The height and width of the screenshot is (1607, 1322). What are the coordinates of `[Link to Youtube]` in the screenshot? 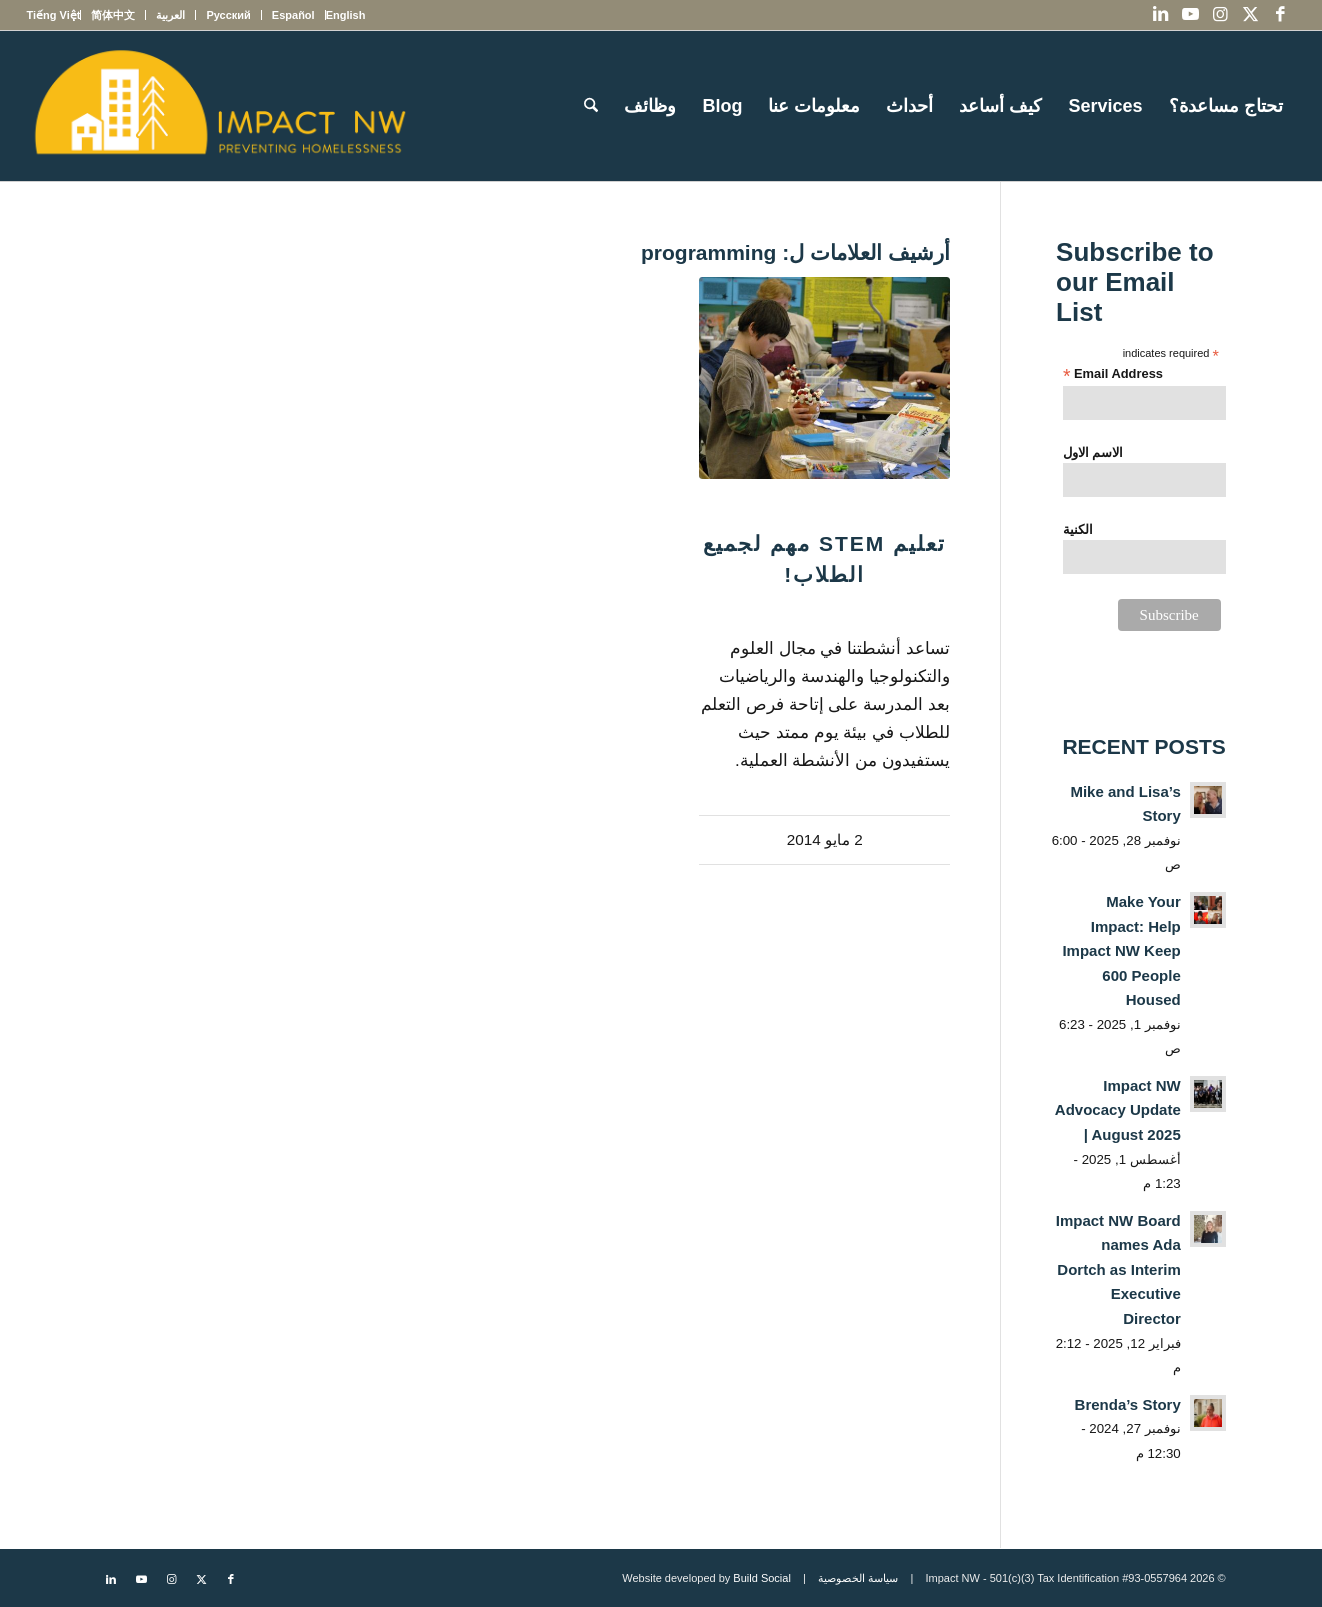 It's located at (1191, 15).